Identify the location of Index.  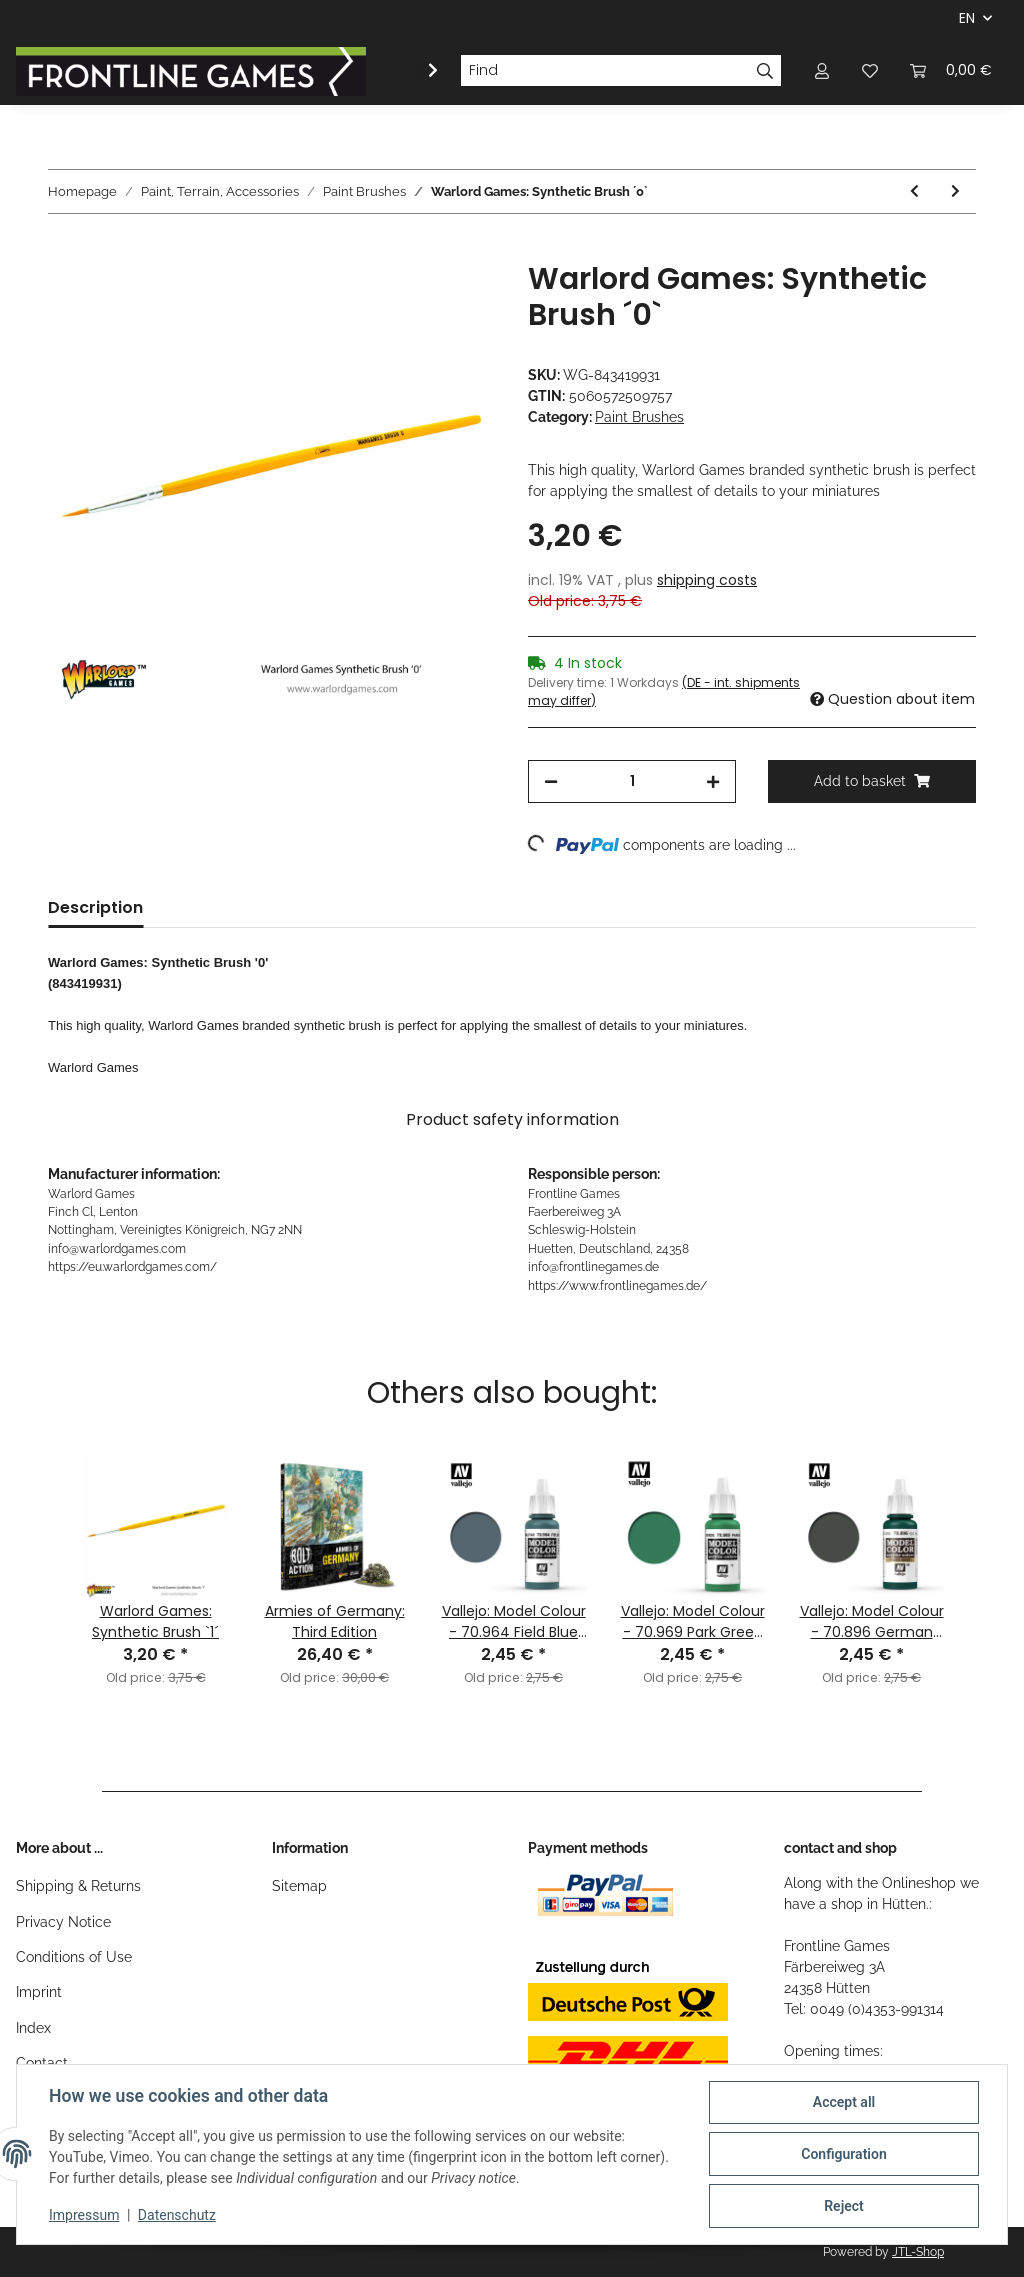
(33, 2028).